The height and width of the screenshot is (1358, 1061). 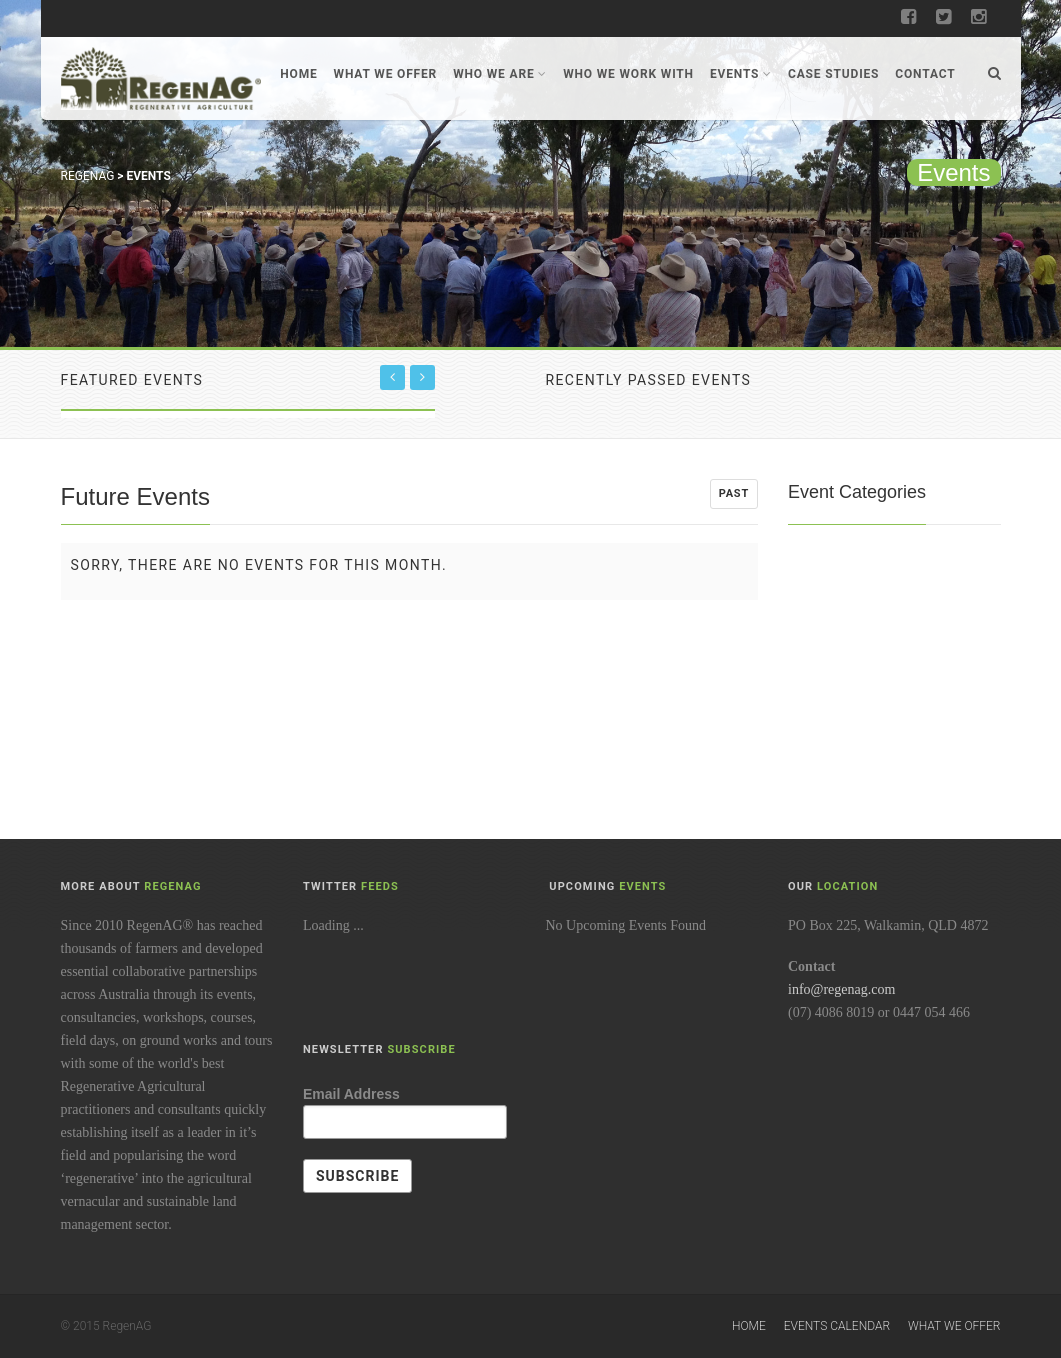 I want to click on Home, so click(x=298, y=74).